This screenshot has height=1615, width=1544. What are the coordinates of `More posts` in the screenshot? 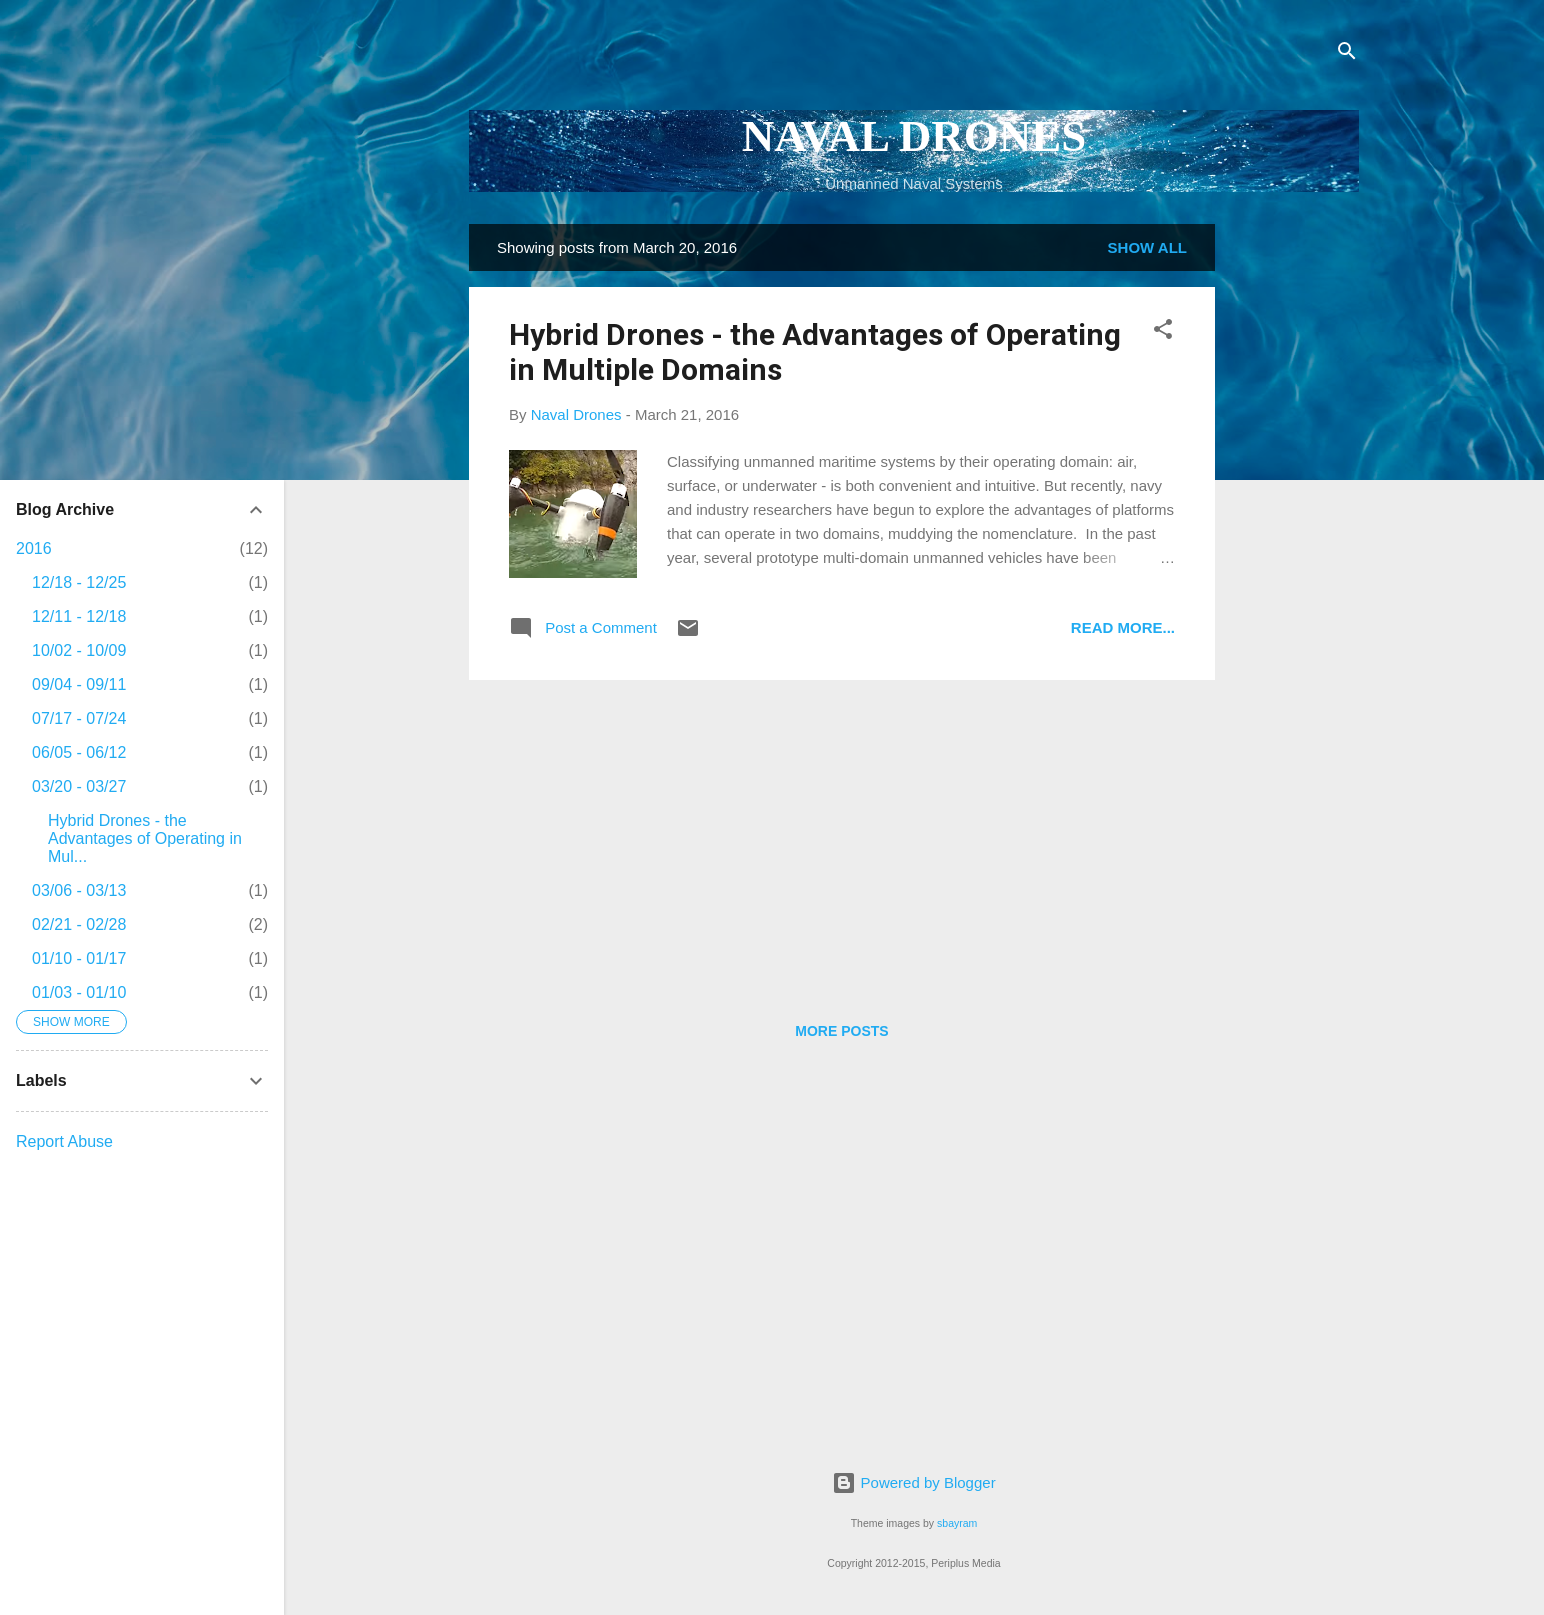 It's located at (841, 1031).